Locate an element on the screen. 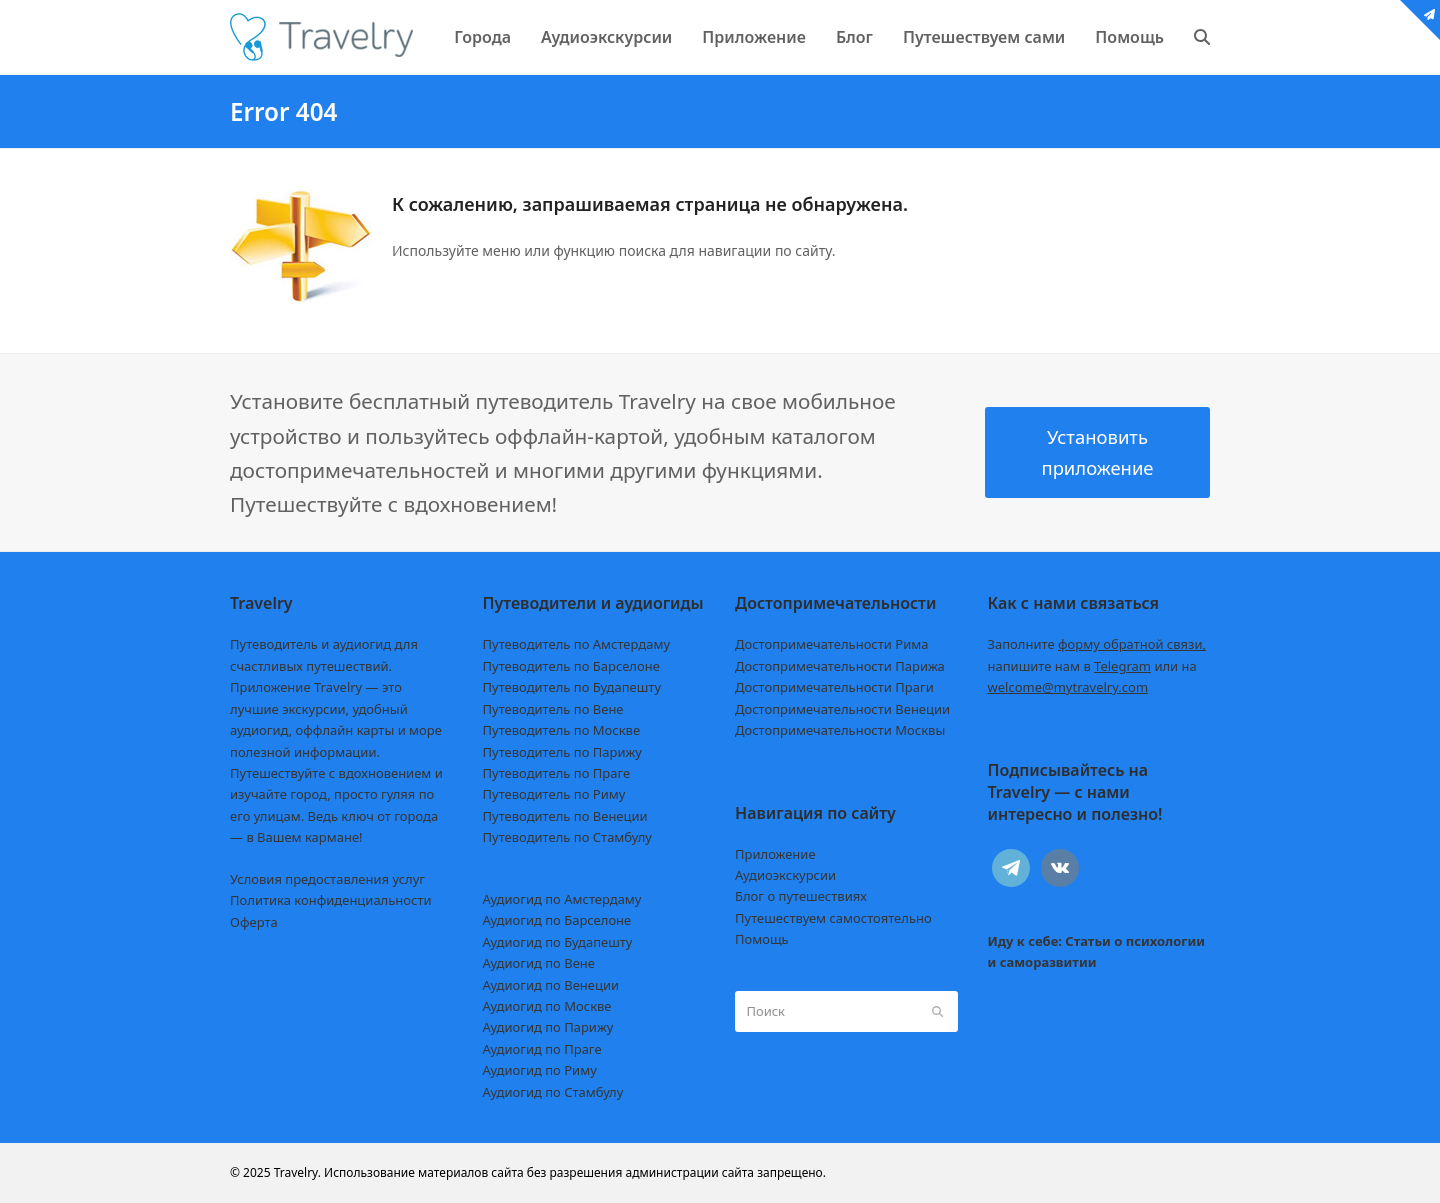 This screenshot has width=1440, height=1203. Аудиогид по Венеции is located at coordinates (551, 985).